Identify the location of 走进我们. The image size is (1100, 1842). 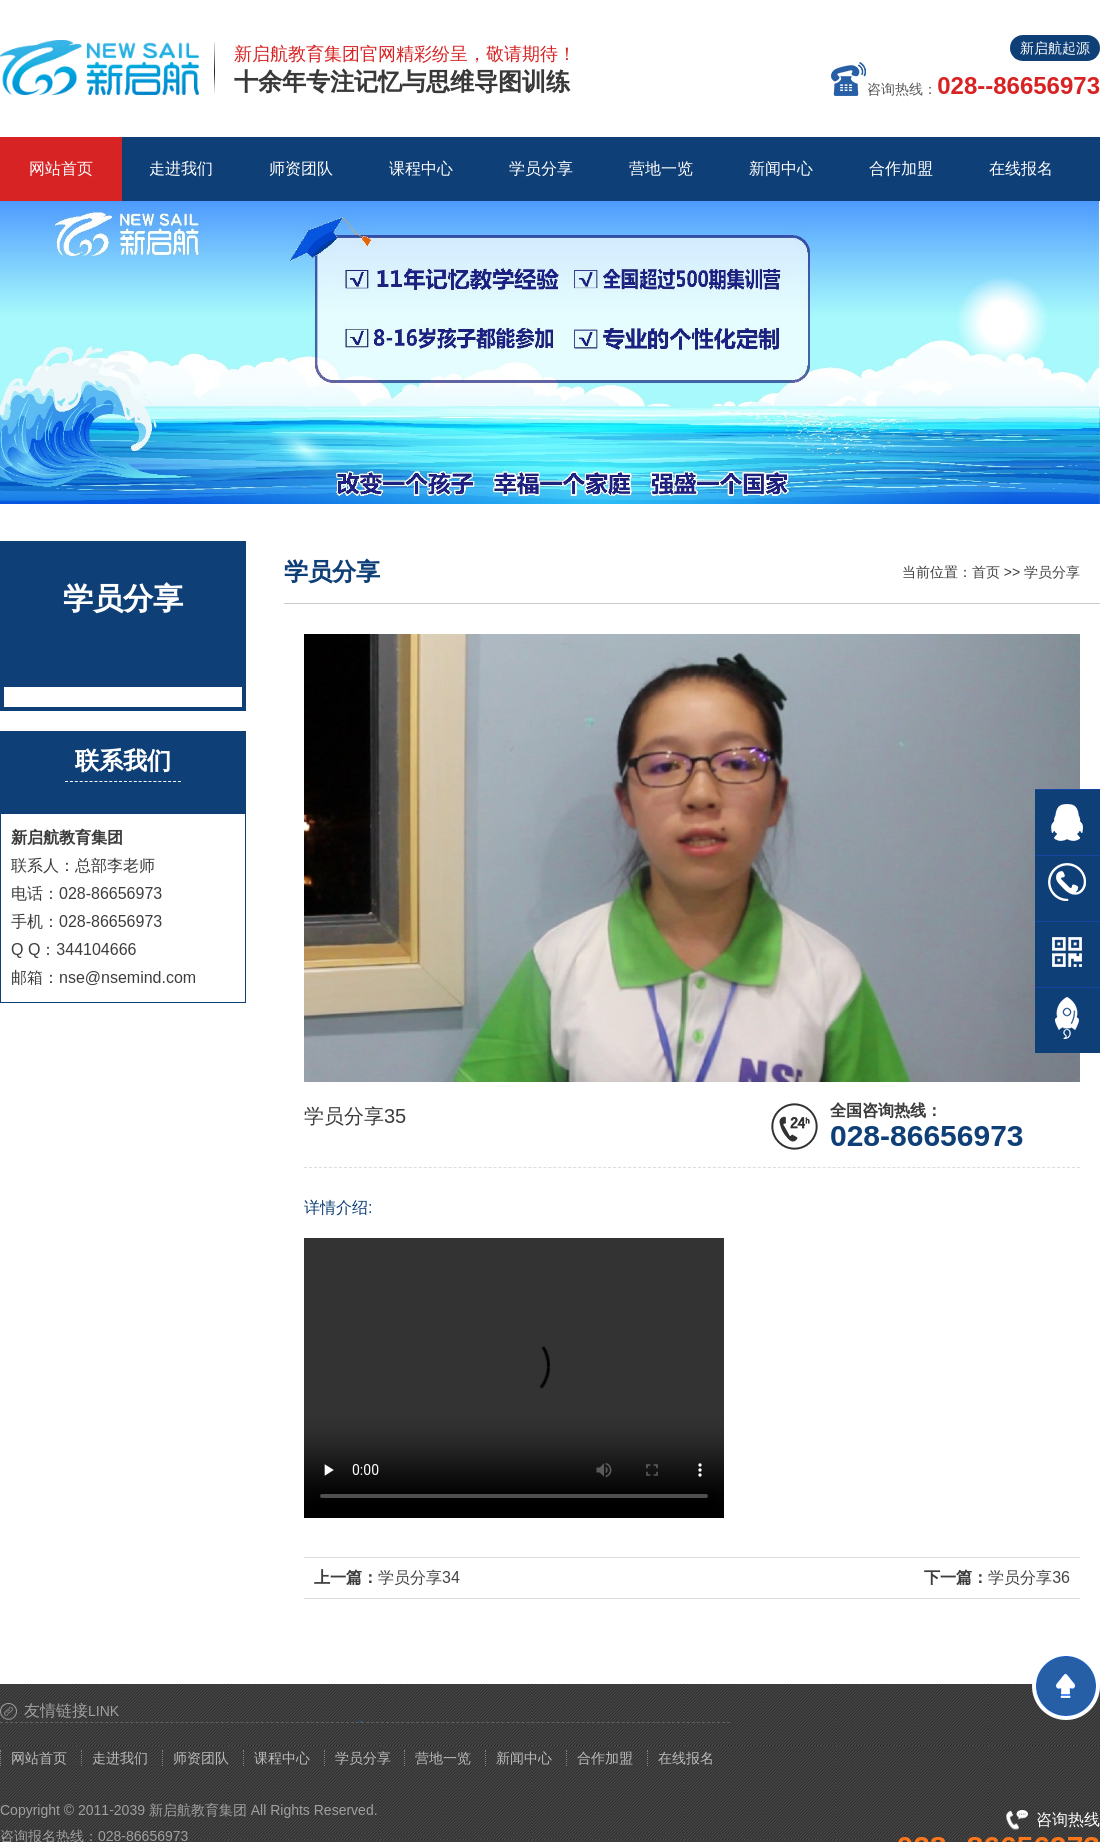
(120, 1758).